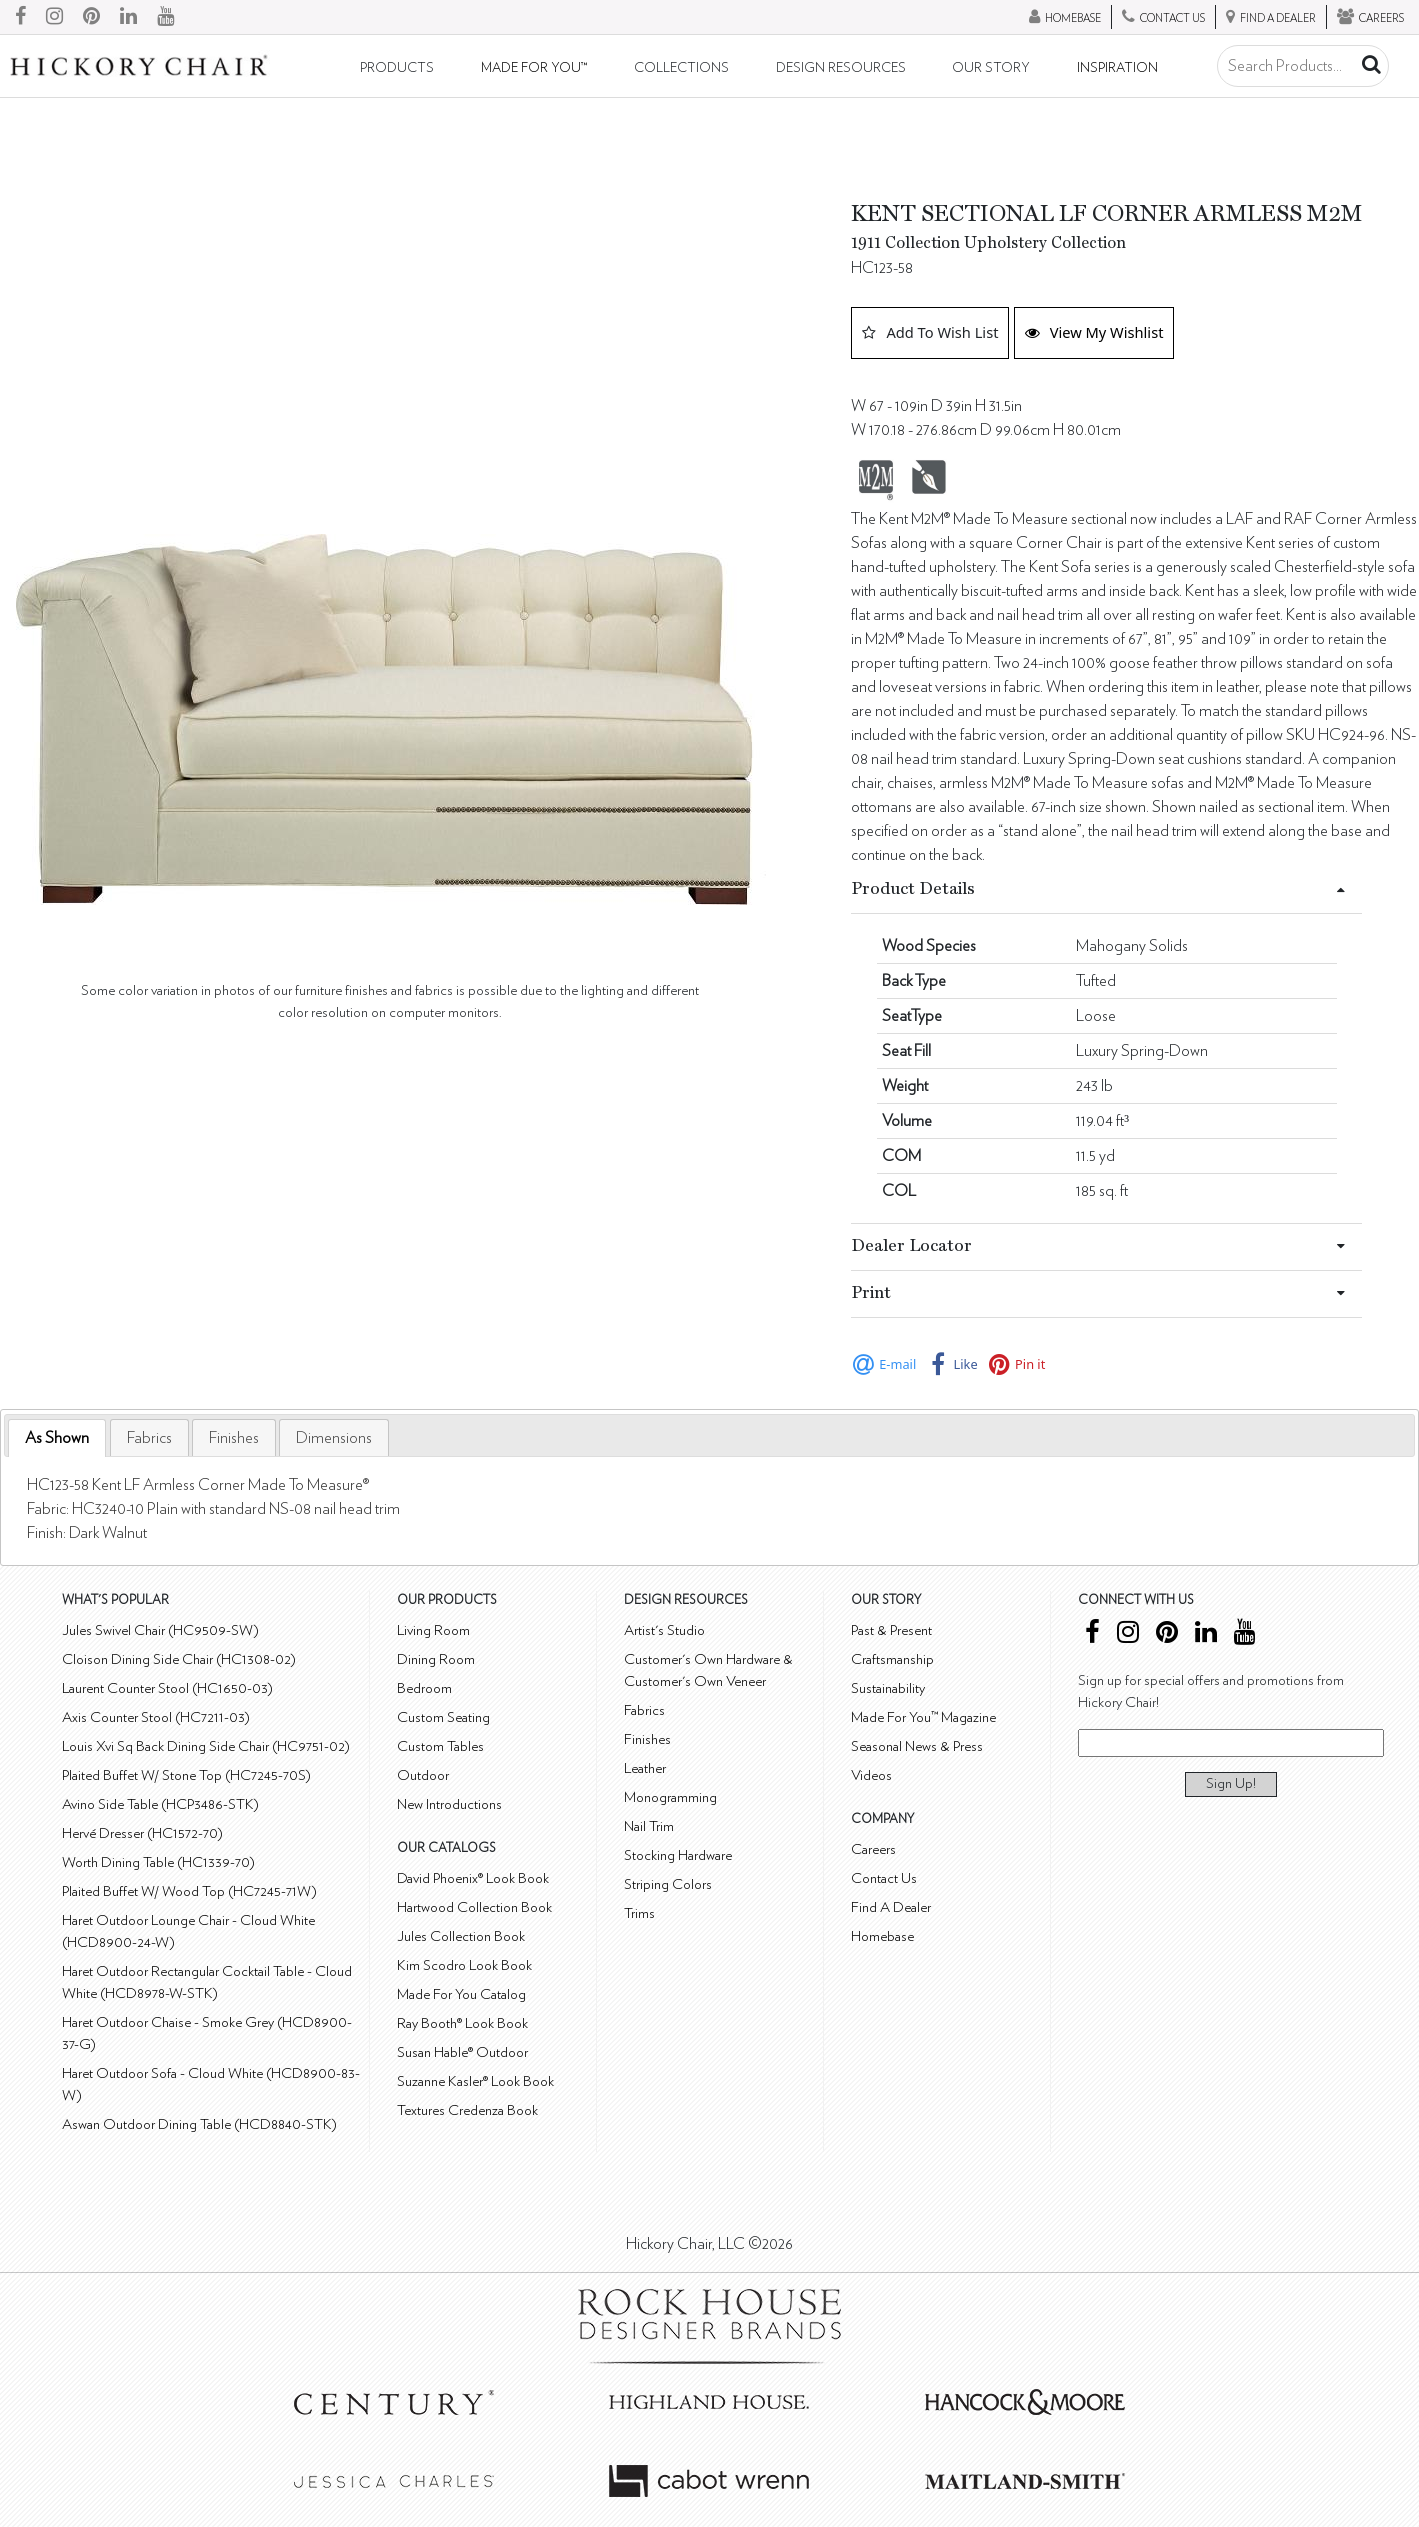  Describe the element at coordinates (334, 1438) in the screenshot. I see `Dimensions` at that location.